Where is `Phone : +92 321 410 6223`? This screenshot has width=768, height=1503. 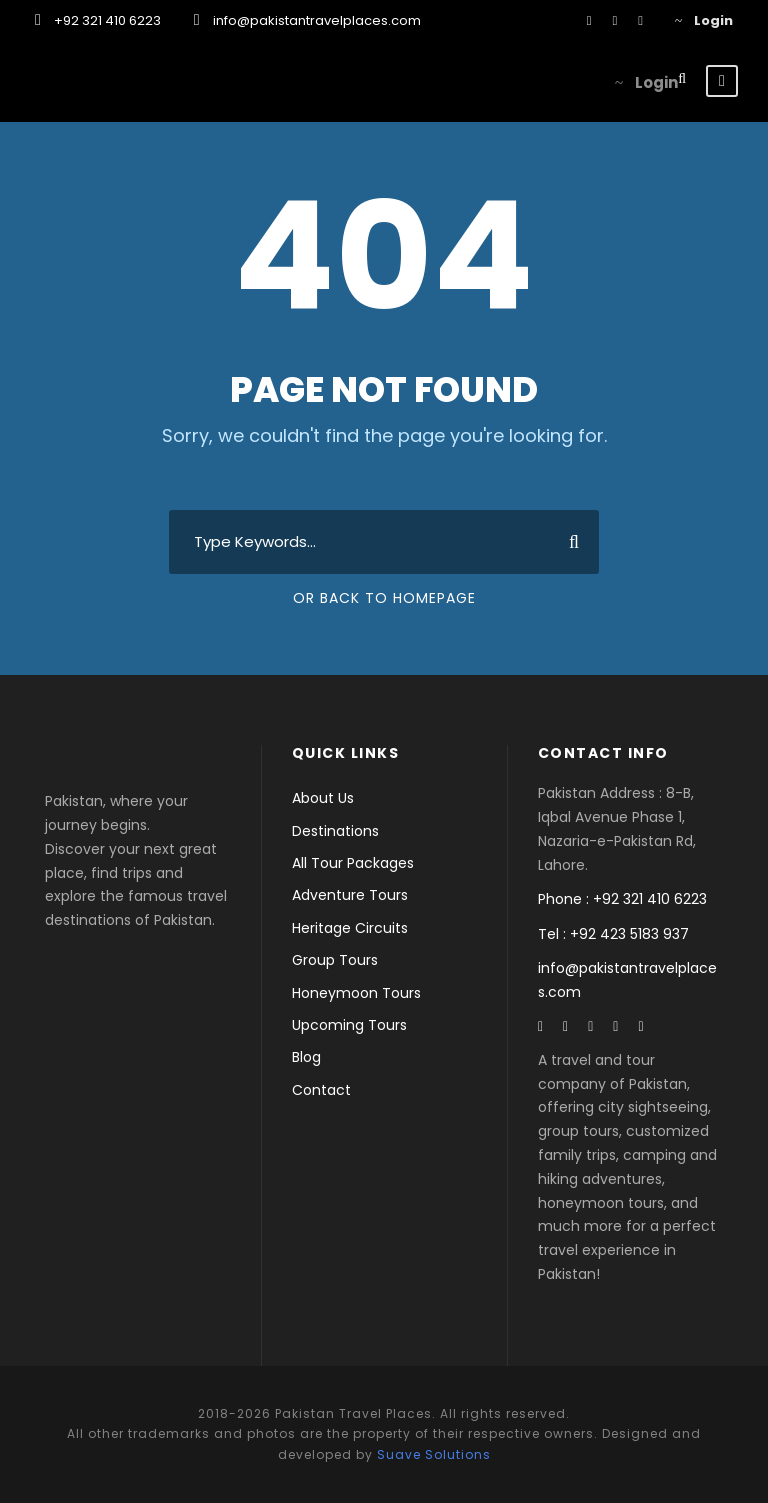 Phone : +92 321 410 6223 is located at coordinates (622, 899).